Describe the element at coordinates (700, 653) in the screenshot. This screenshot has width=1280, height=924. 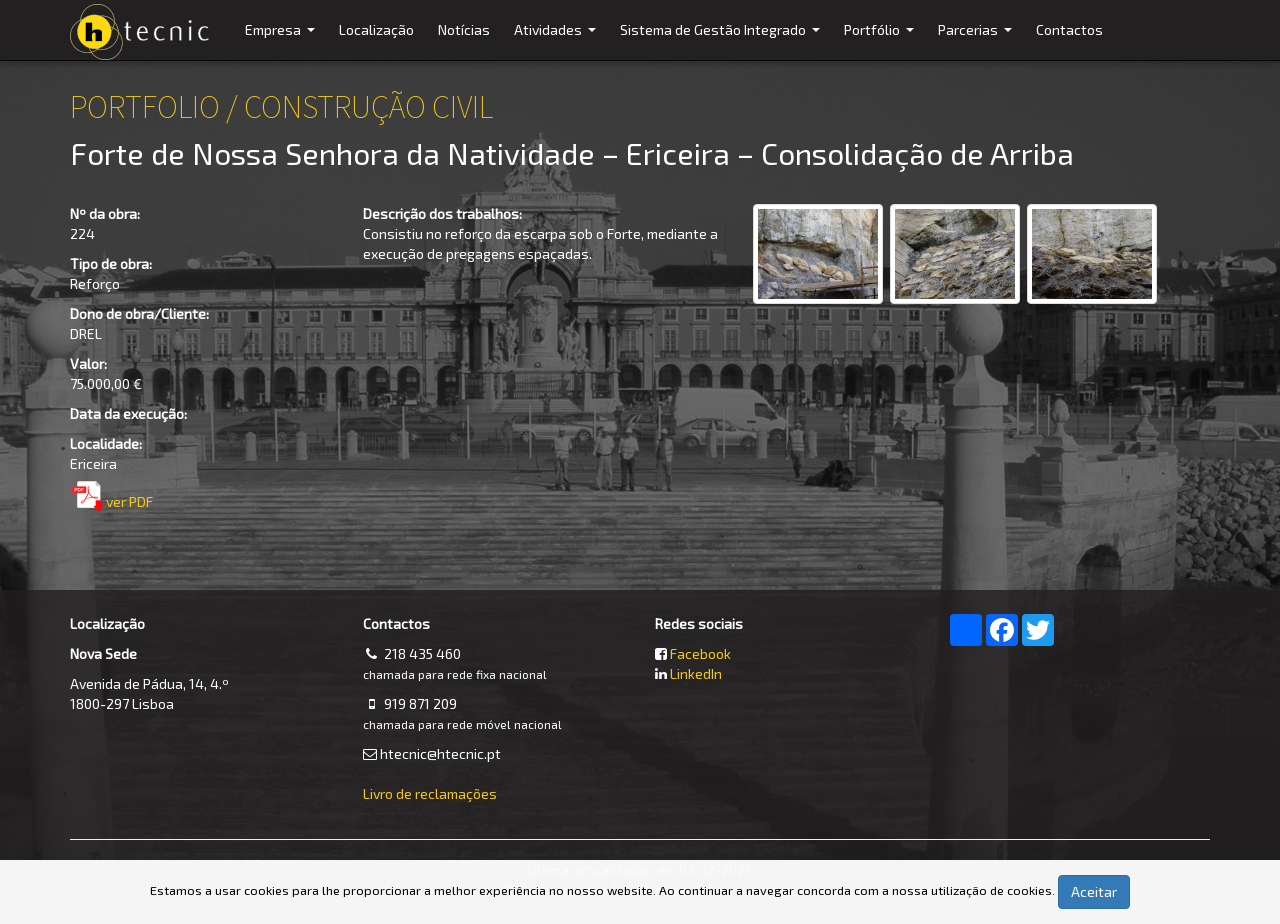
I see `Facebook` at that location.